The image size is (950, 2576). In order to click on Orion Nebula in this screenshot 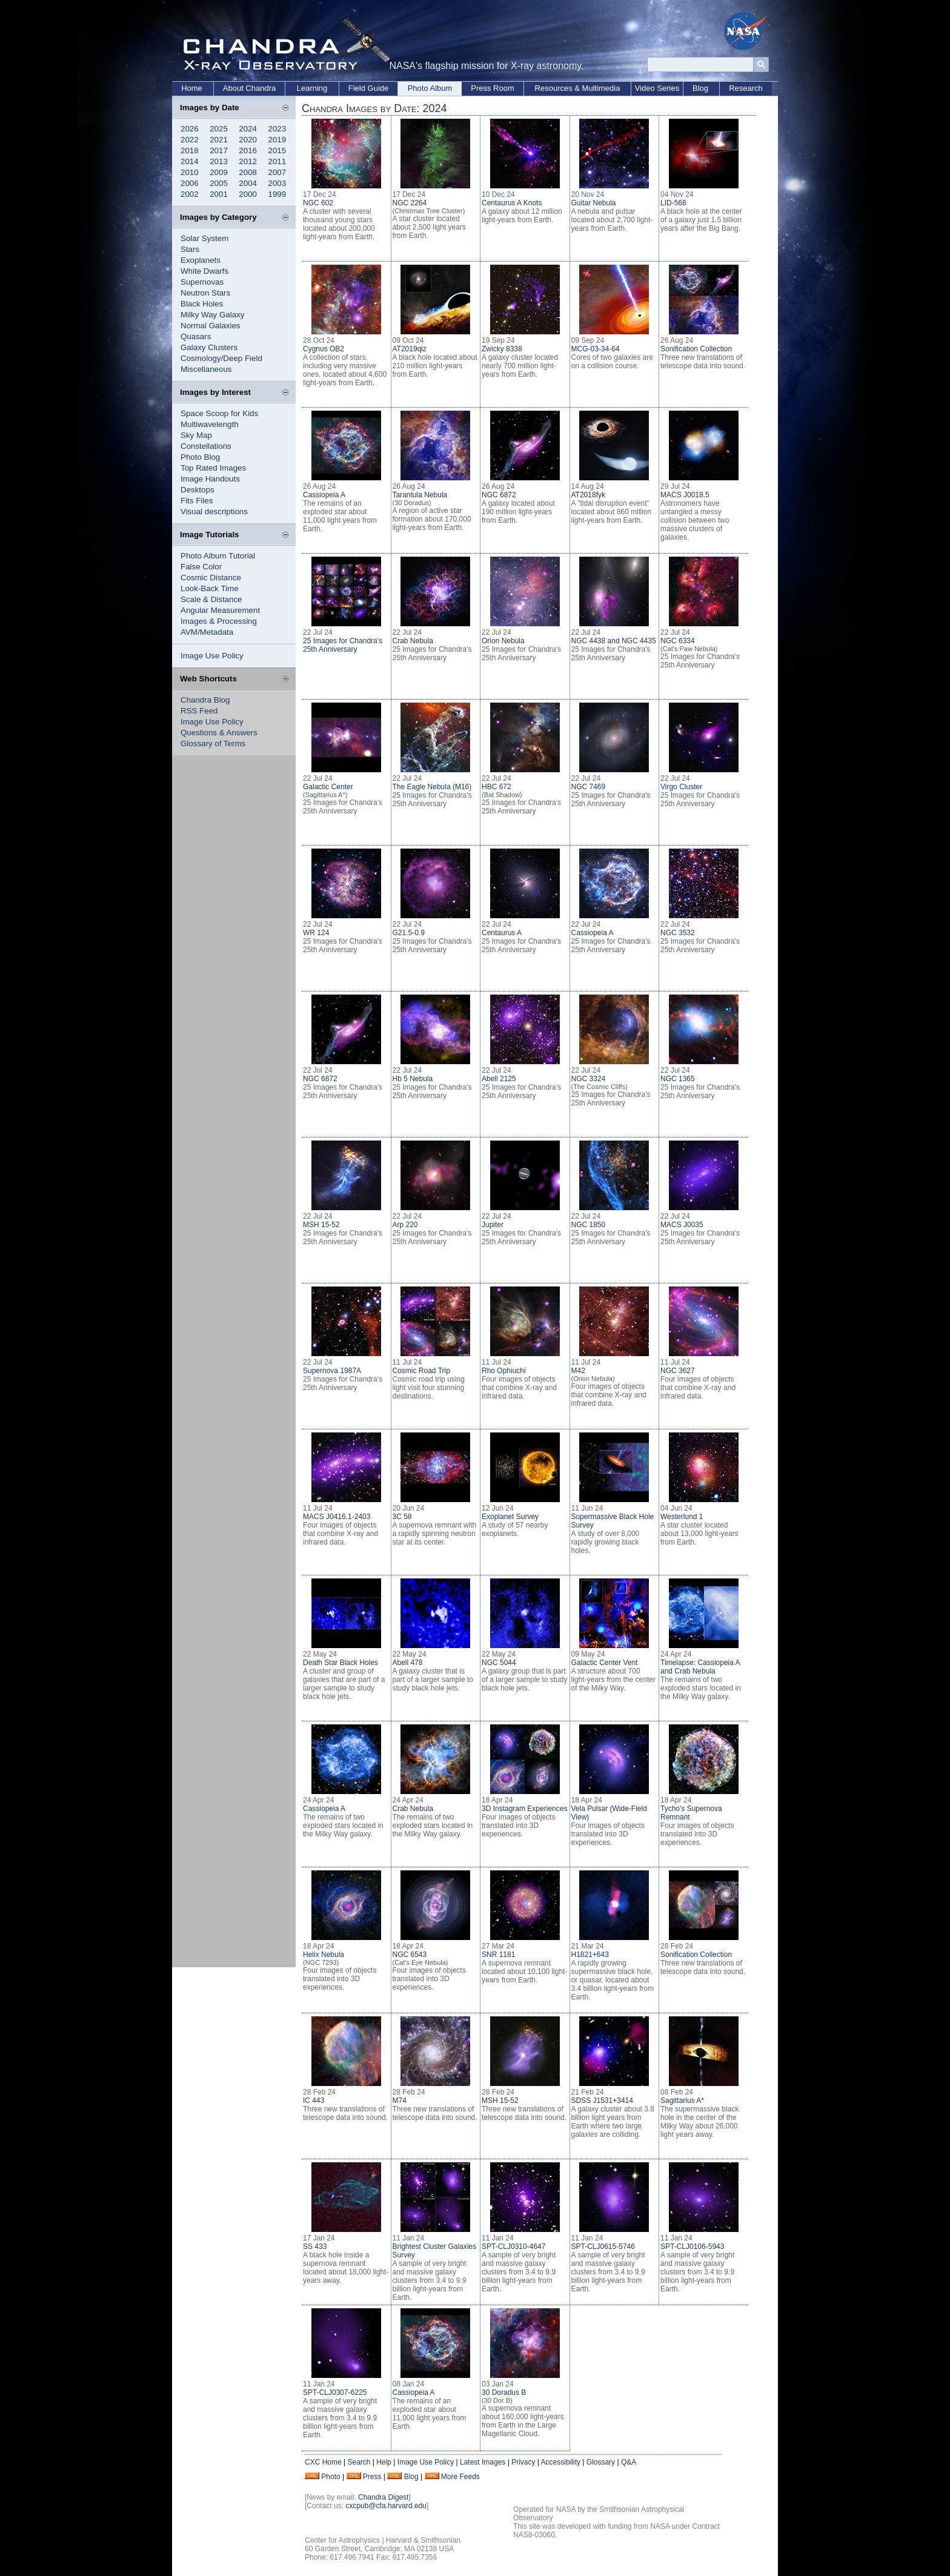, I will do `click(503, 641)`.